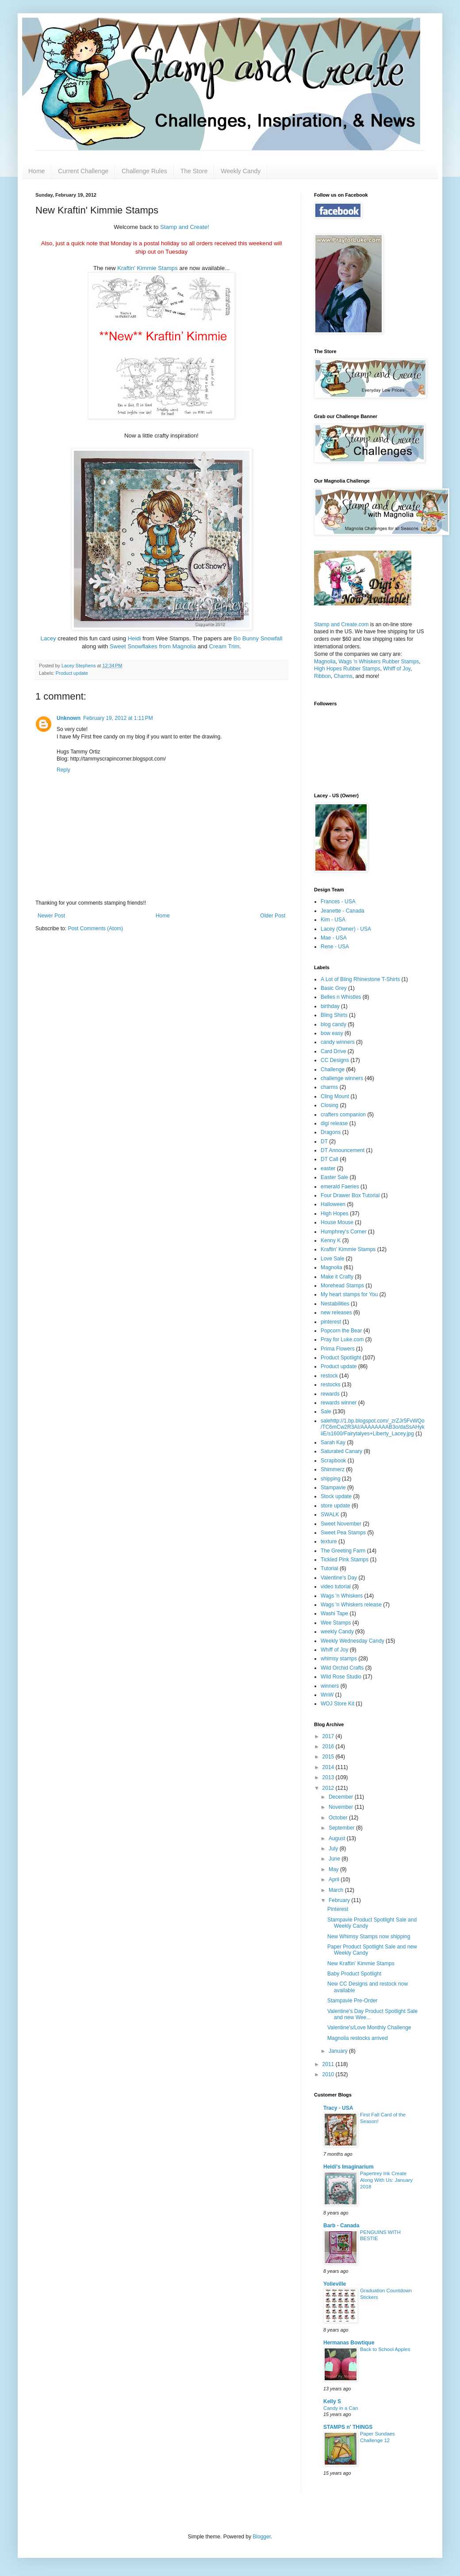 The width and height of the screenshot is (460, 2576). Describe the element at coordinates (338, 1042) in the screenshot. I see `candy winners` at that location.